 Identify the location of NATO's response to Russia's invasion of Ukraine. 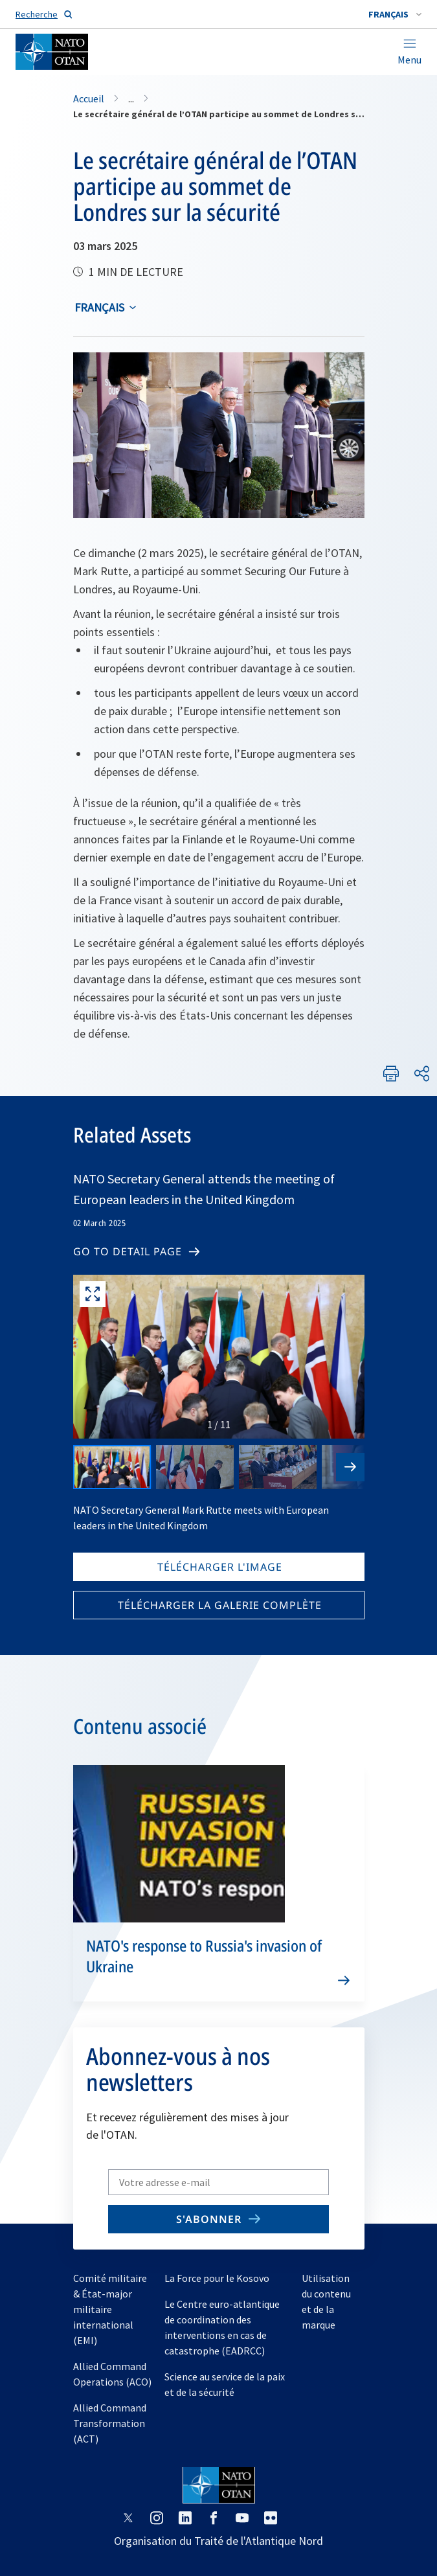
(204, 1956).